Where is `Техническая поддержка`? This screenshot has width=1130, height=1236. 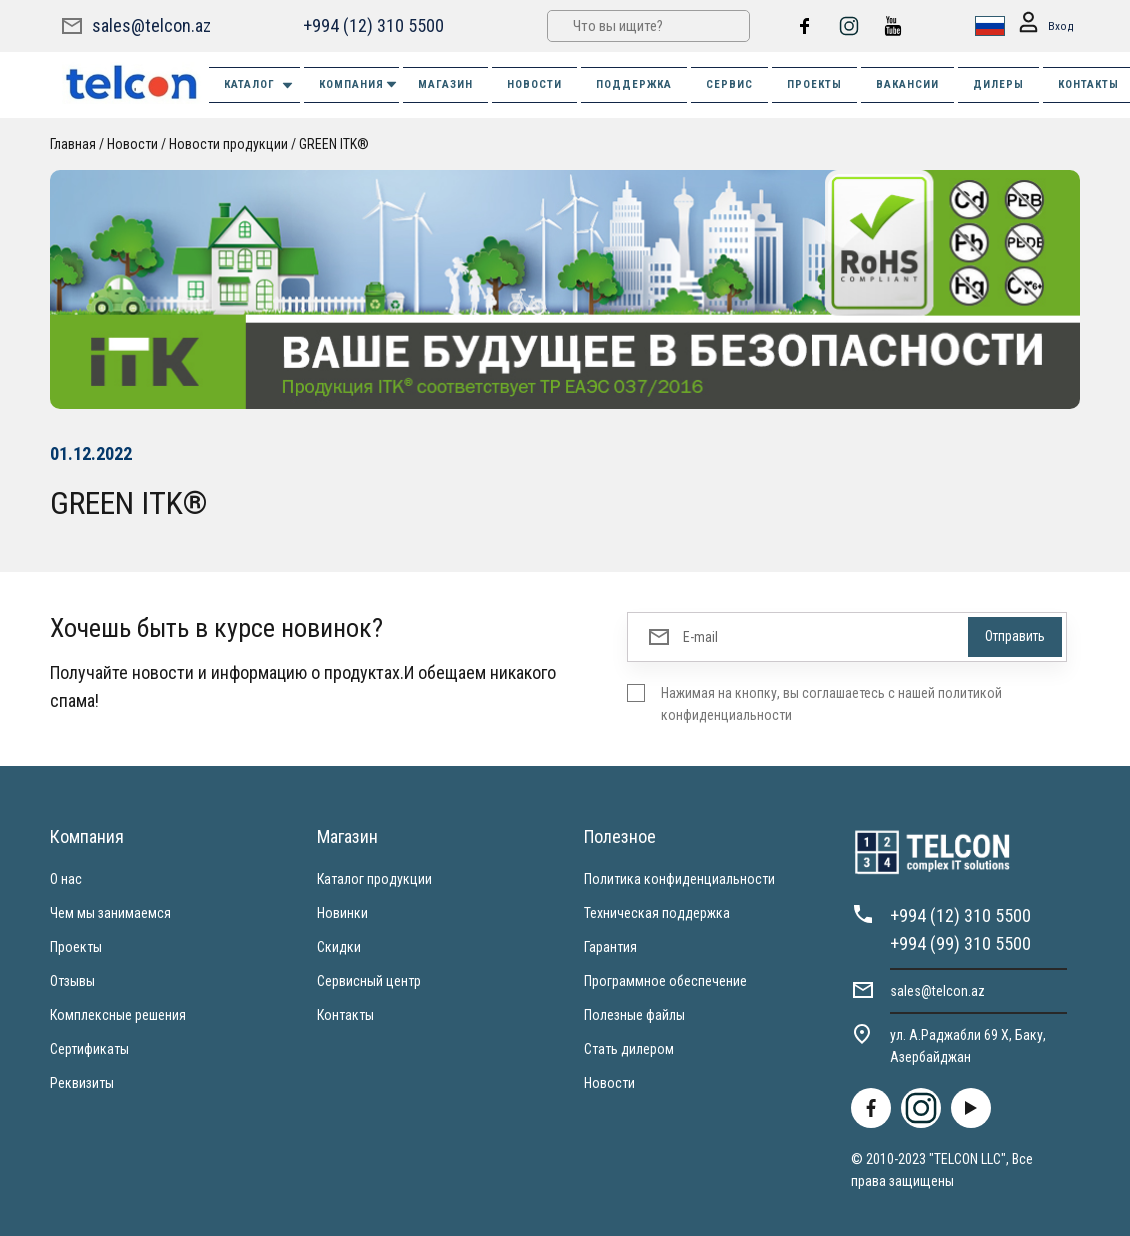 Техническая поддержка is located at coordinates (657, 913).